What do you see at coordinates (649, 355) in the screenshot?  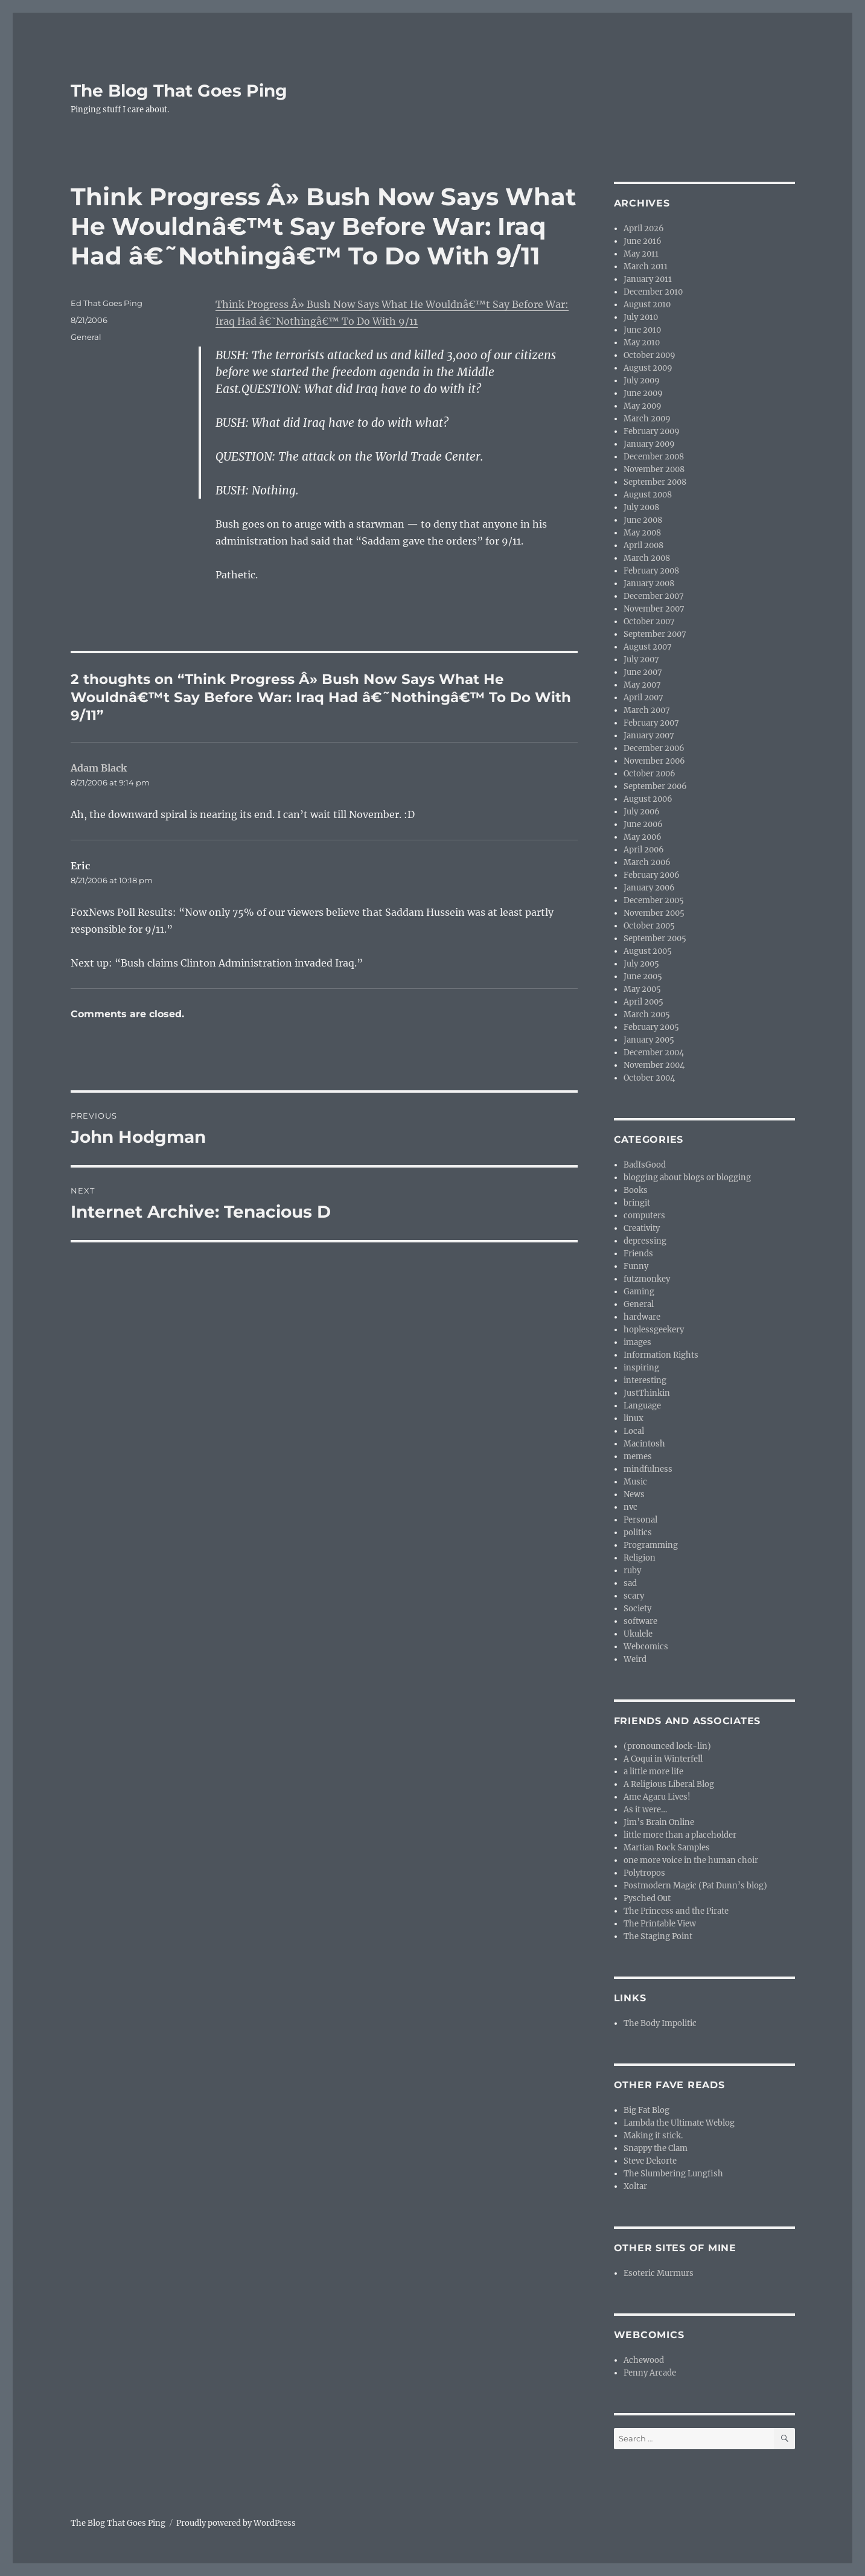 I see `October 2009` at bounding box center [649, 355].